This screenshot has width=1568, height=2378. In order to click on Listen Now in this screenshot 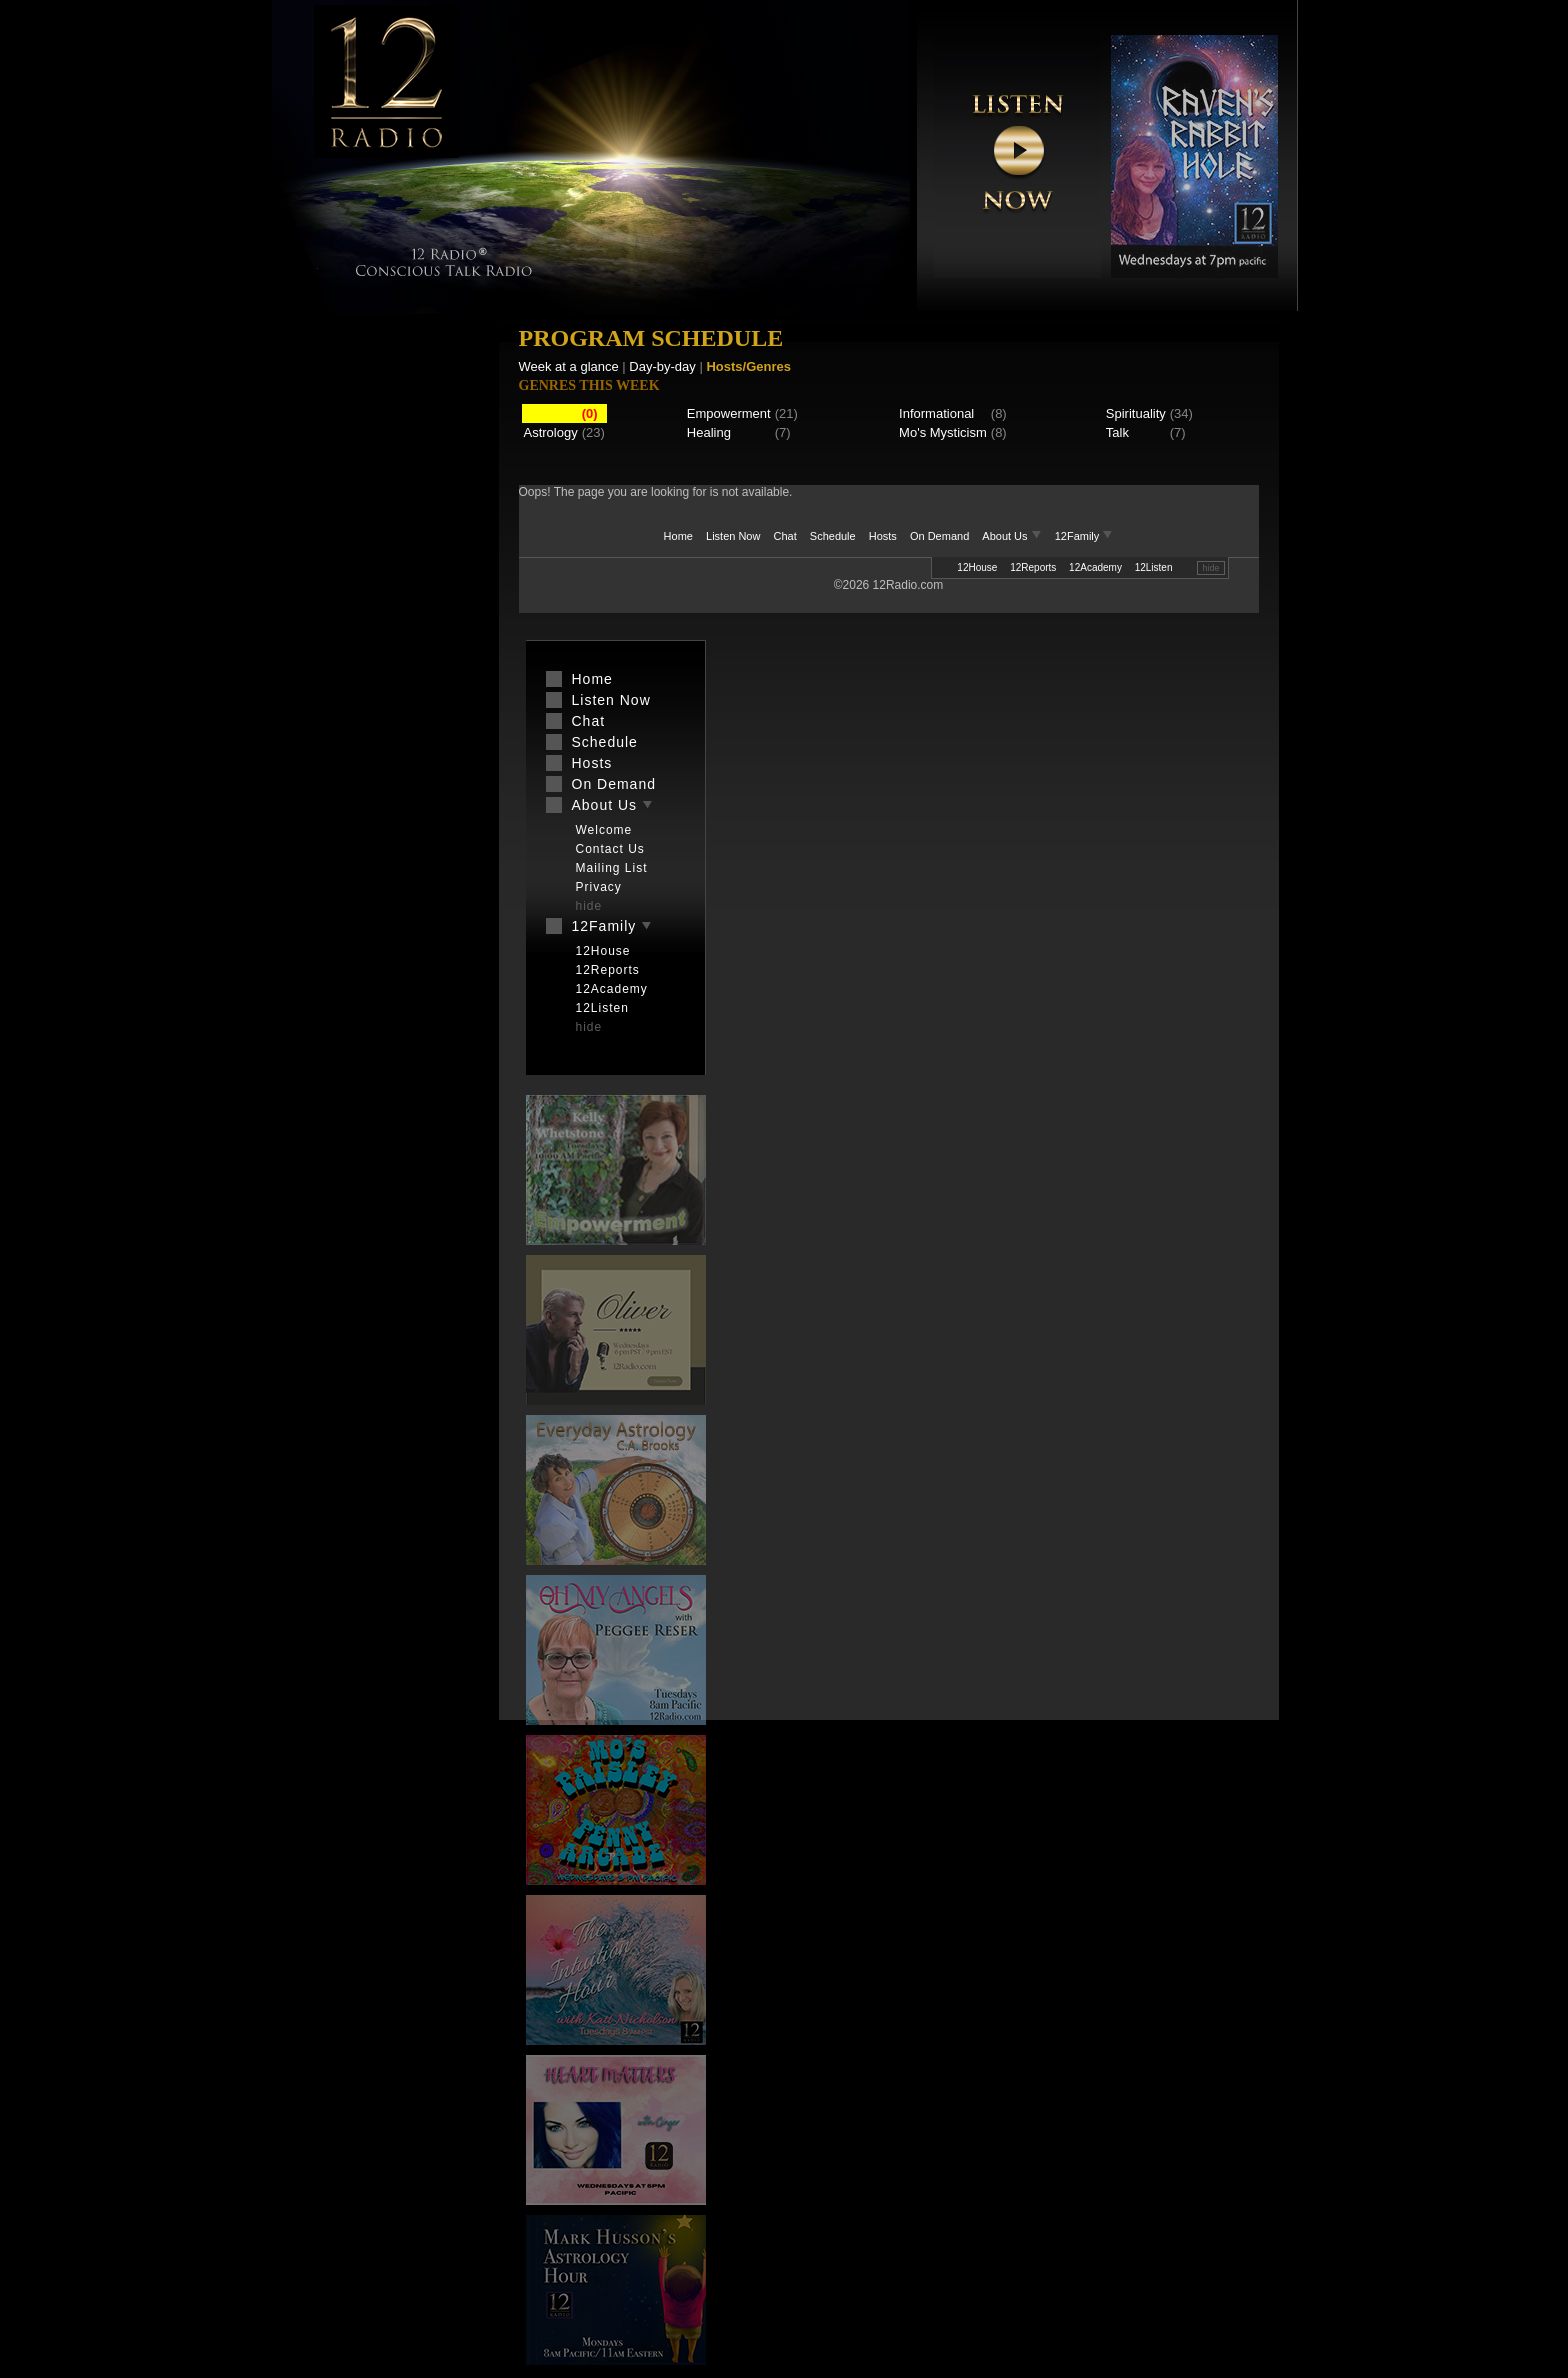, I will do `click(733, 536)`.